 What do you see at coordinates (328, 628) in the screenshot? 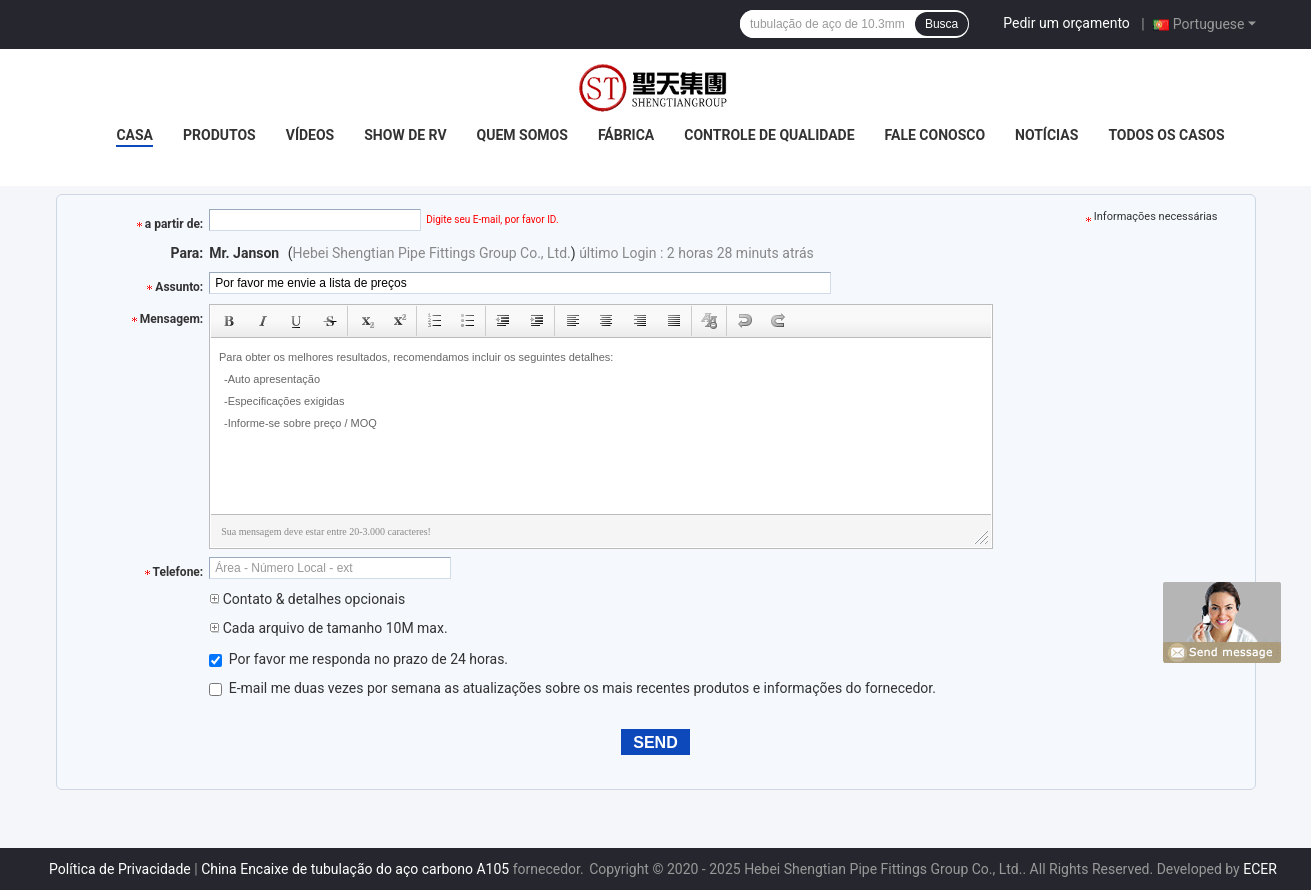
I see `Cada arquivo de tamanho 10M max.` at bounding box center [328, 628].